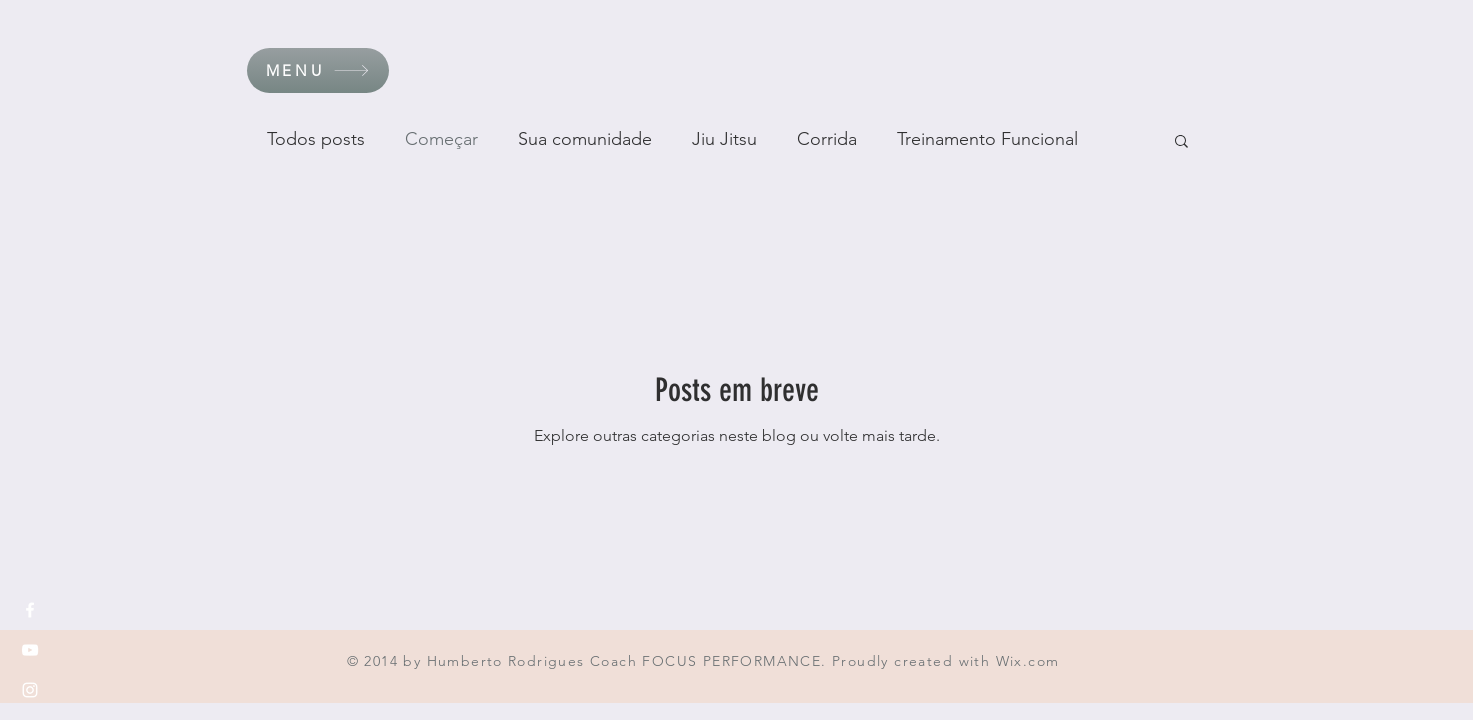 The width and height of the screenshot is (1473, 720). What do you see at coordinates (585, 139) in the screenshot?
I see `Sua comunidade` at bounding box center [585, 139].